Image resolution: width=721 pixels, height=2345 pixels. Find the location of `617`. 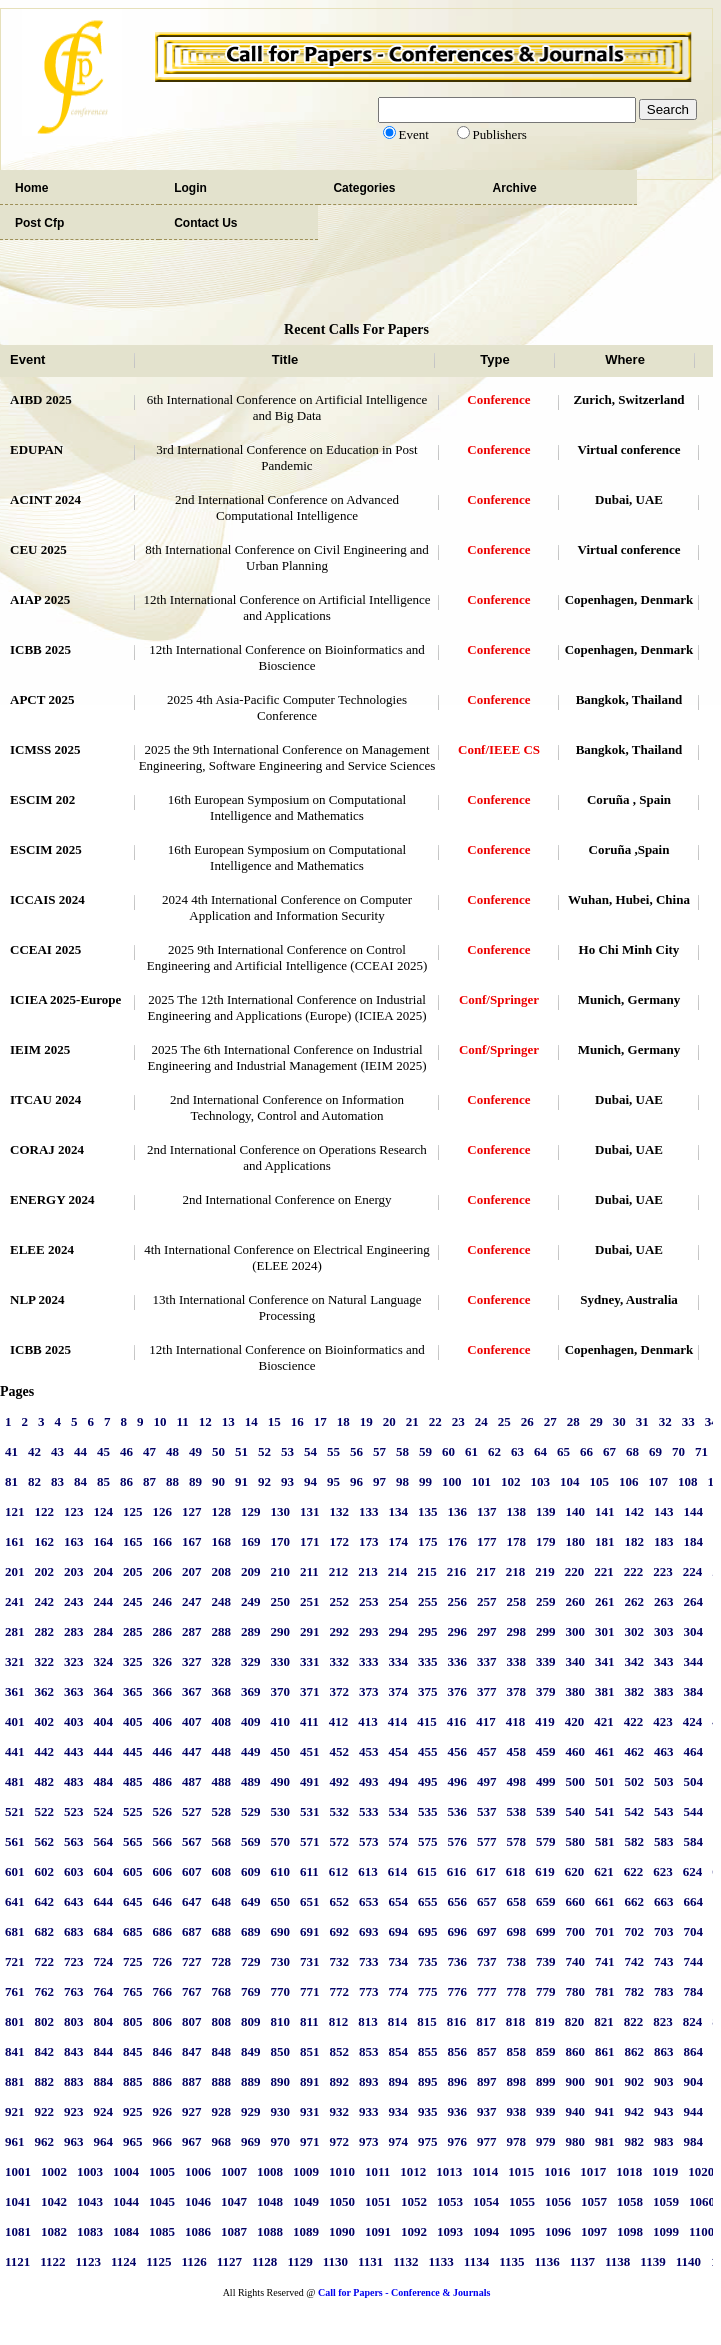

617 is located at coordinates (486, 1871).